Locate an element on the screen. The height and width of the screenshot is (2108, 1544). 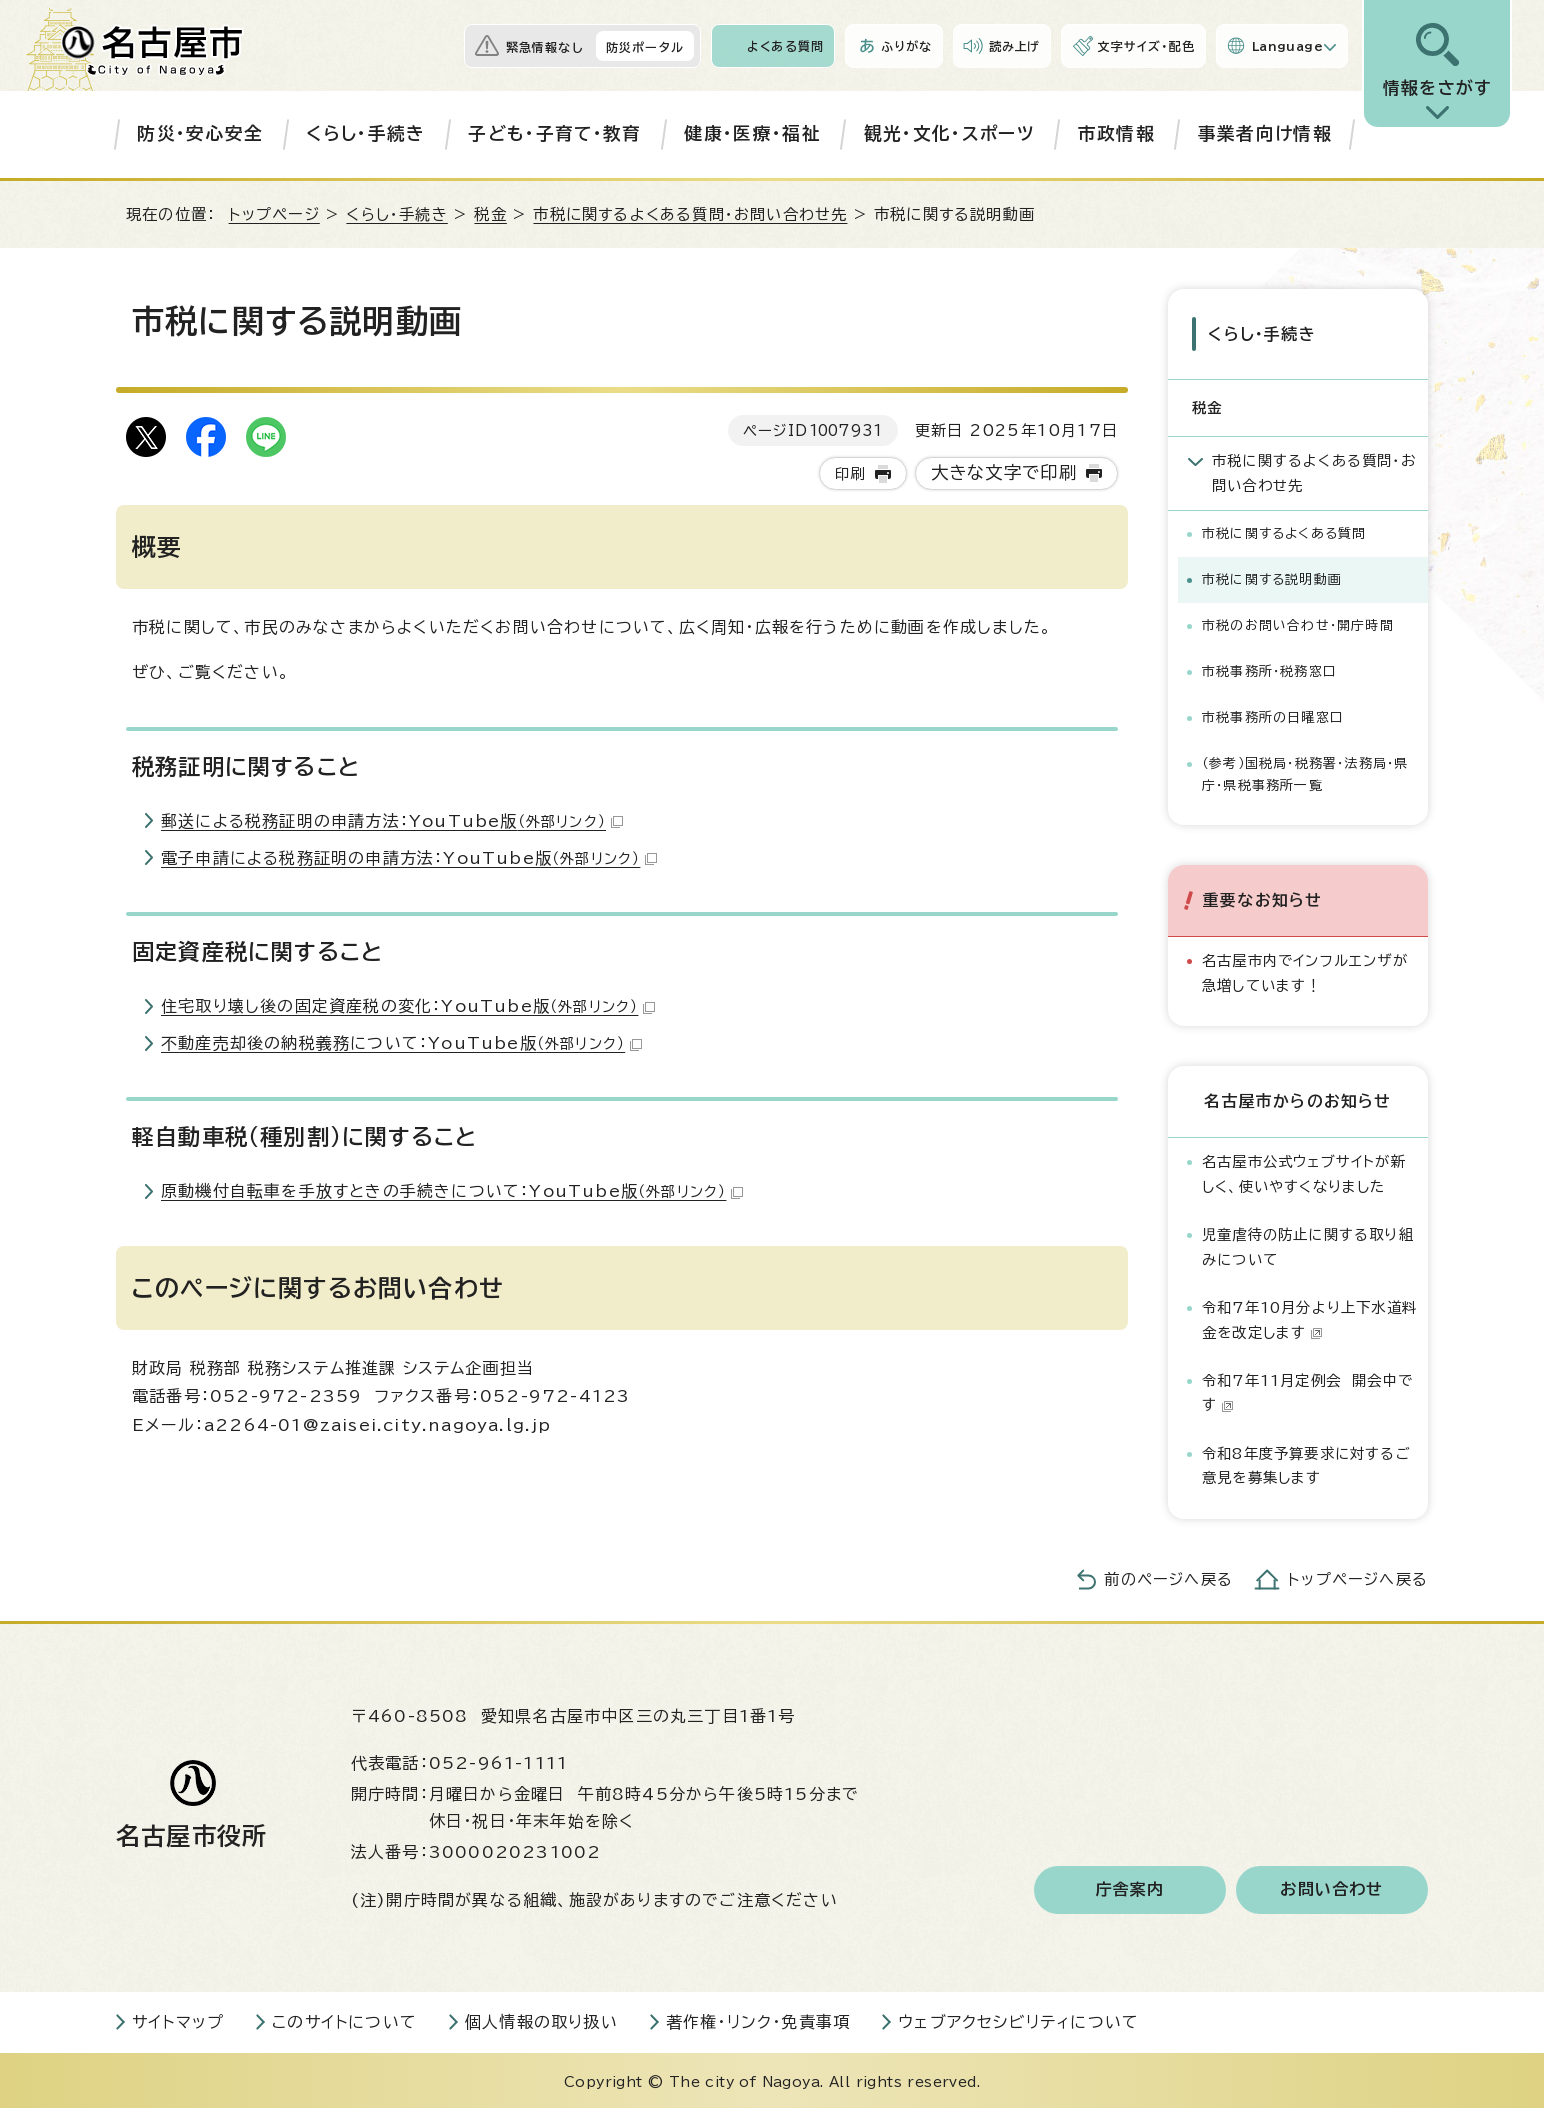
市税事務所の日曜窓口 is located at coordinates (1273, 715).